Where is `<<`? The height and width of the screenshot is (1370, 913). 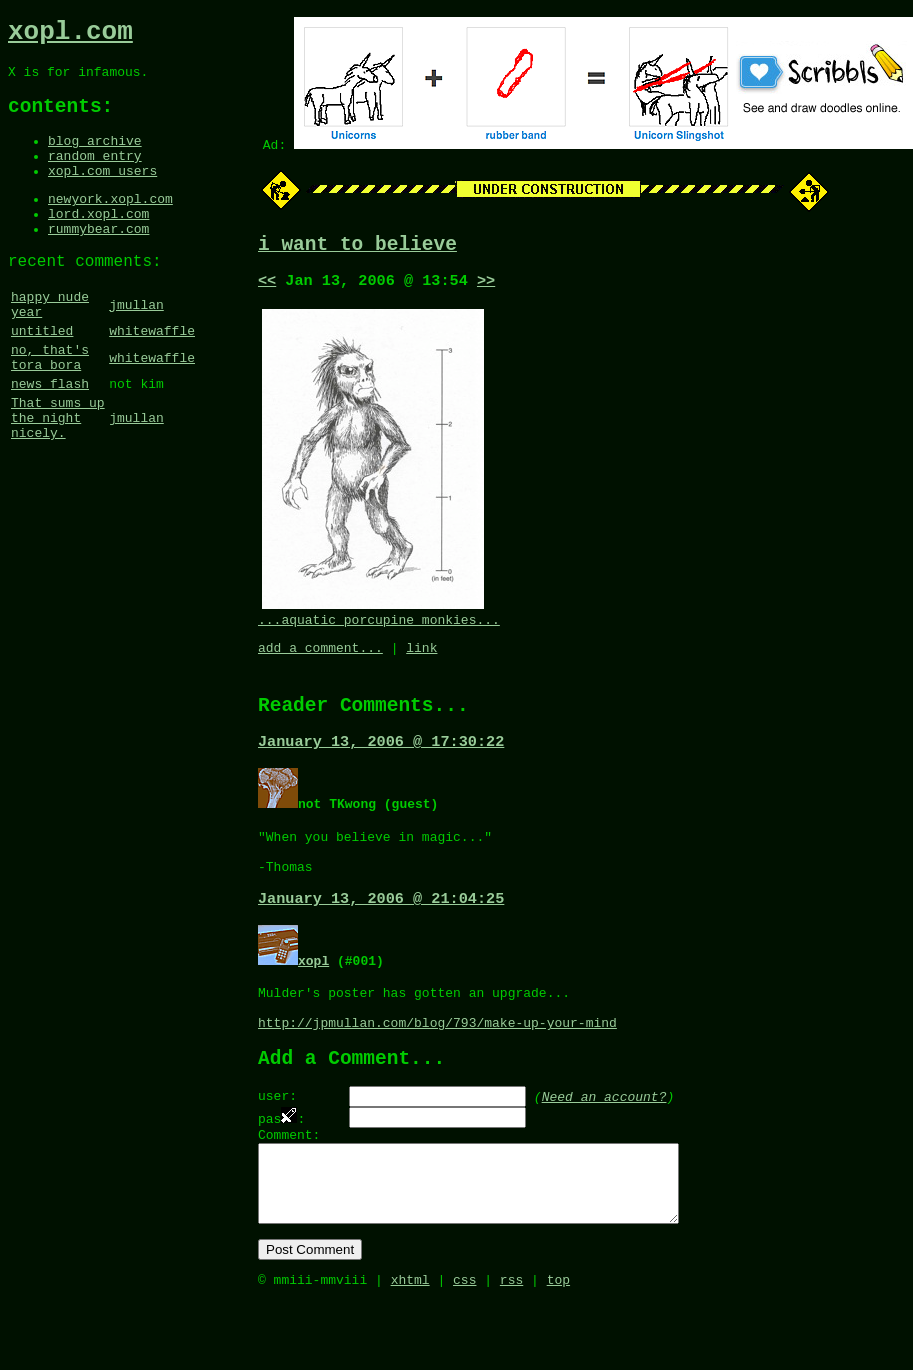 << is located at coordinates (267, 287).